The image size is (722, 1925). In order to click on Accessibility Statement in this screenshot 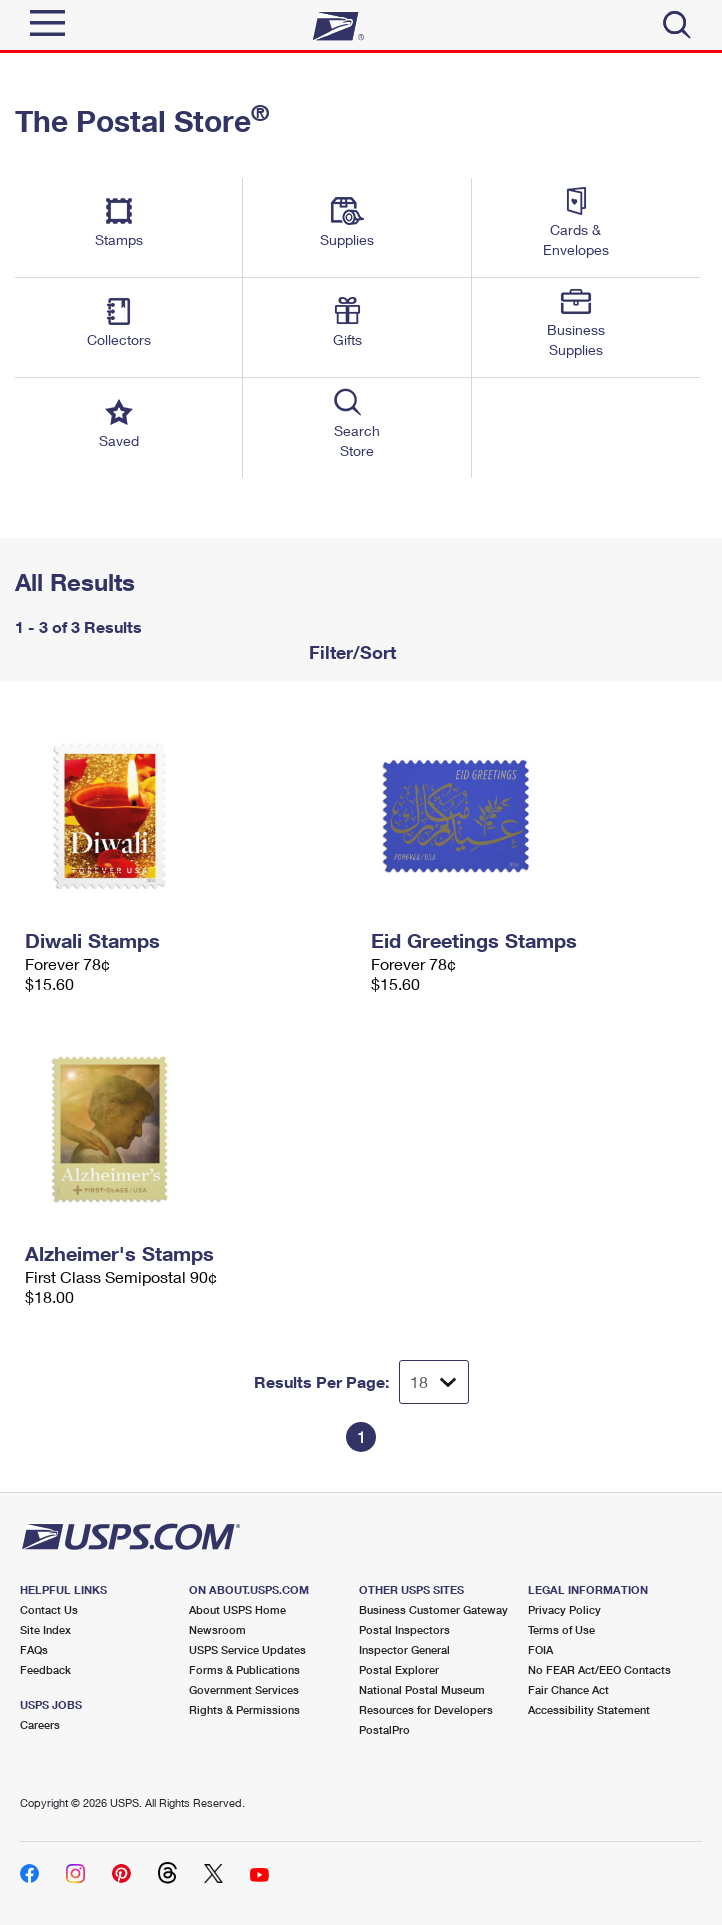, I will do `click(589, 1709)`.